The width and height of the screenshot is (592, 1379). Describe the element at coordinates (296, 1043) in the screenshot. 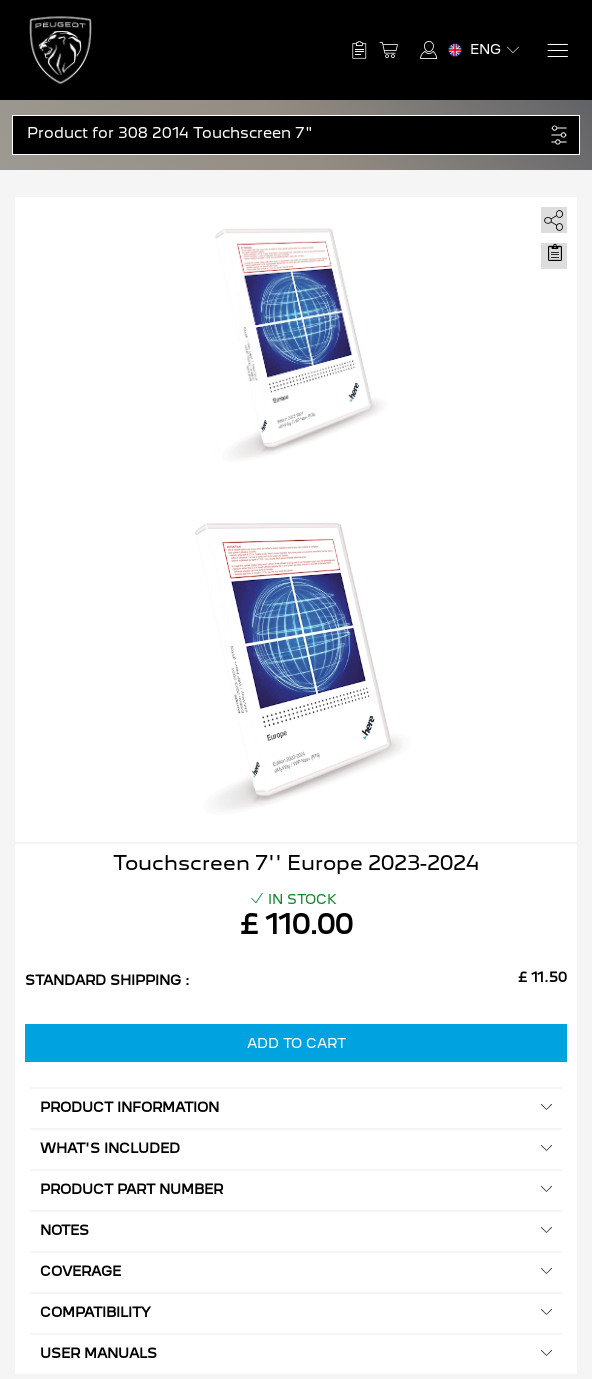

I see `Add to Cart` at that location.